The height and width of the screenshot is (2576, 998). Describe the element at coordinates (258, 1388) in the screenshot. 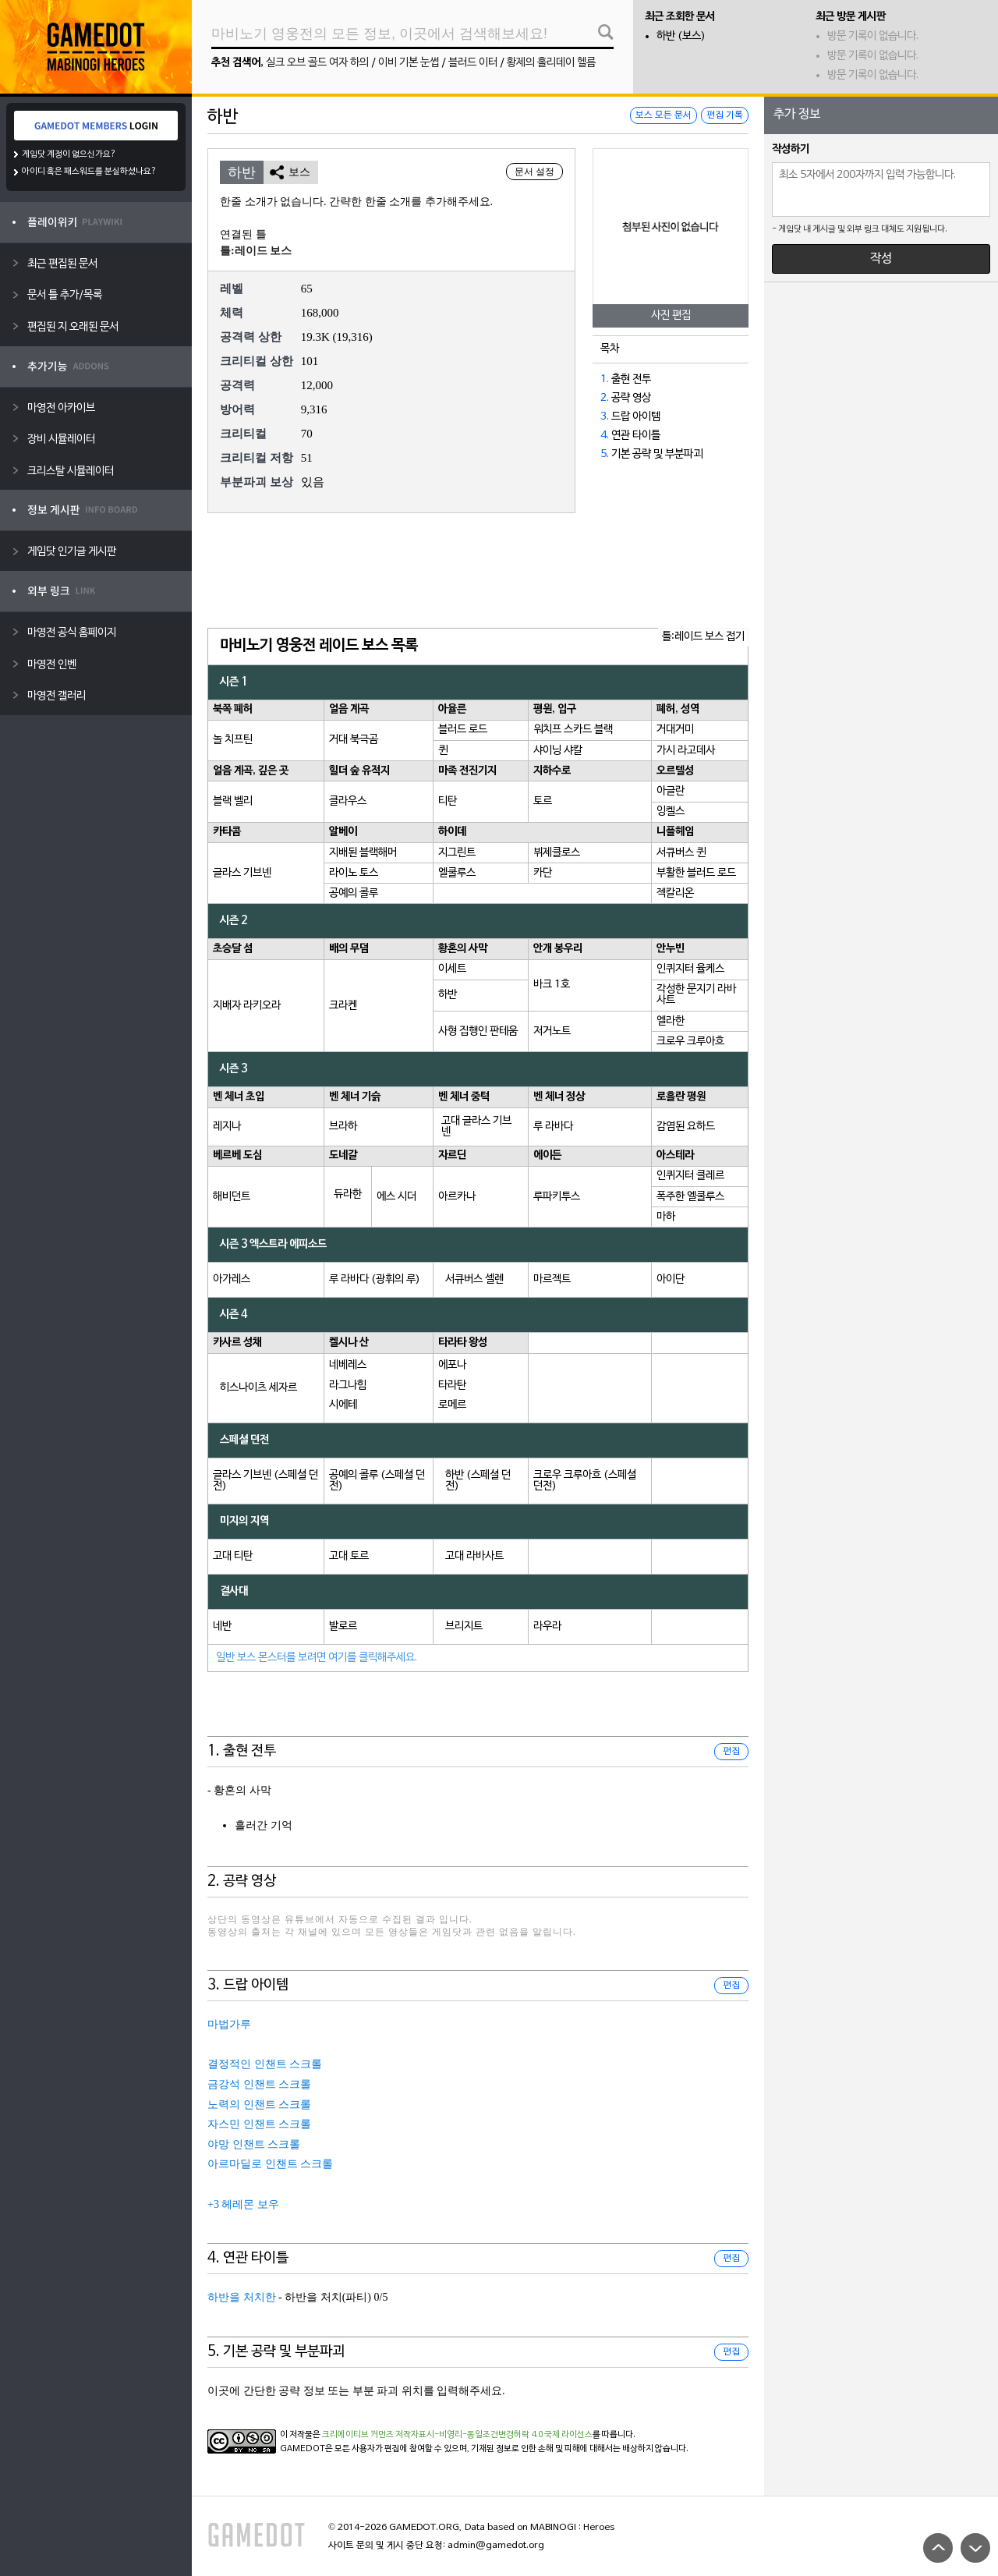

I see `히스나이츠 세자르` at that location.